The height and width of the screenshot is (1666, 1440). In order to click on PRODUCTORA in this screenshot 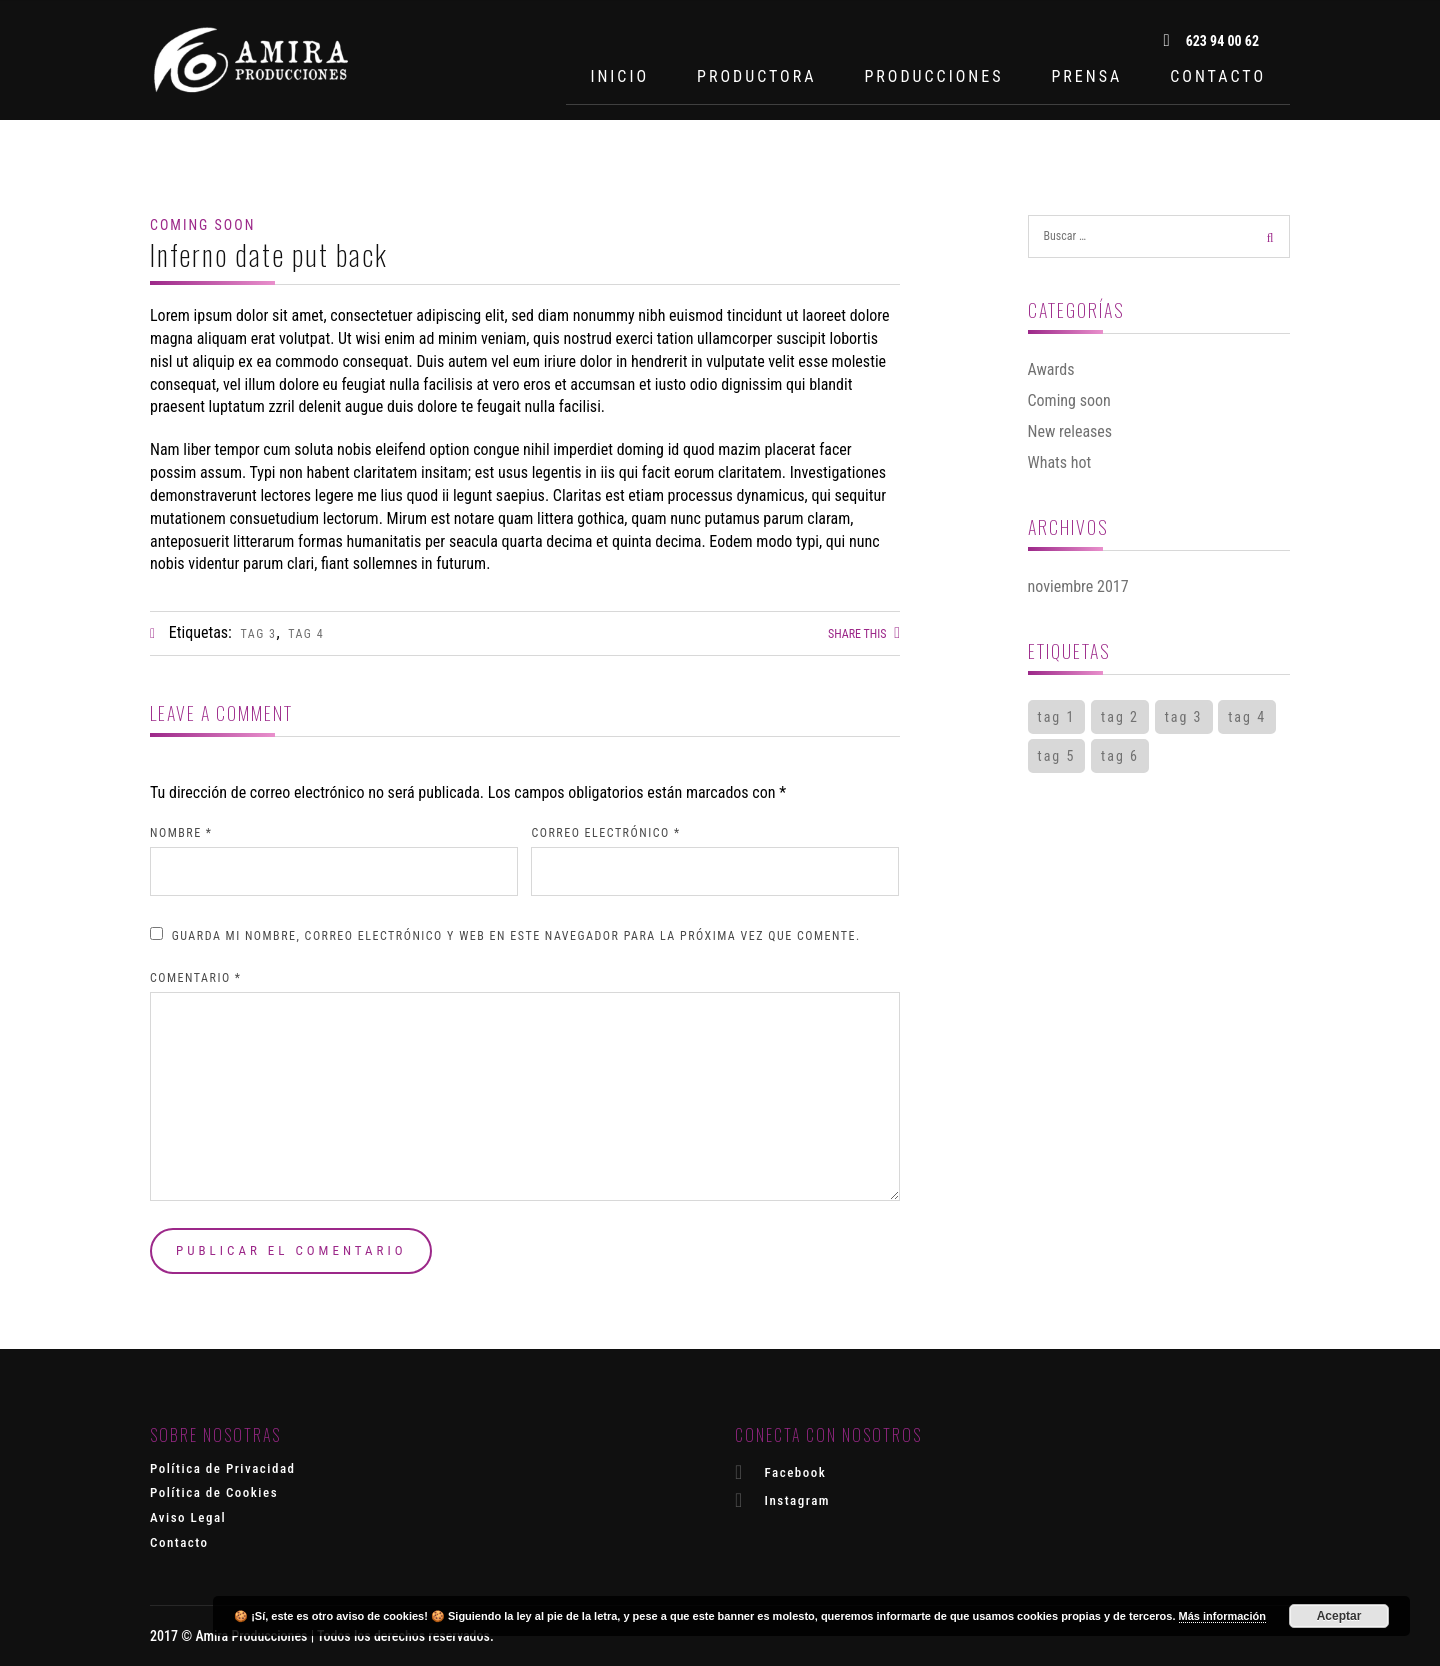, I will do `click(756, 76)`.